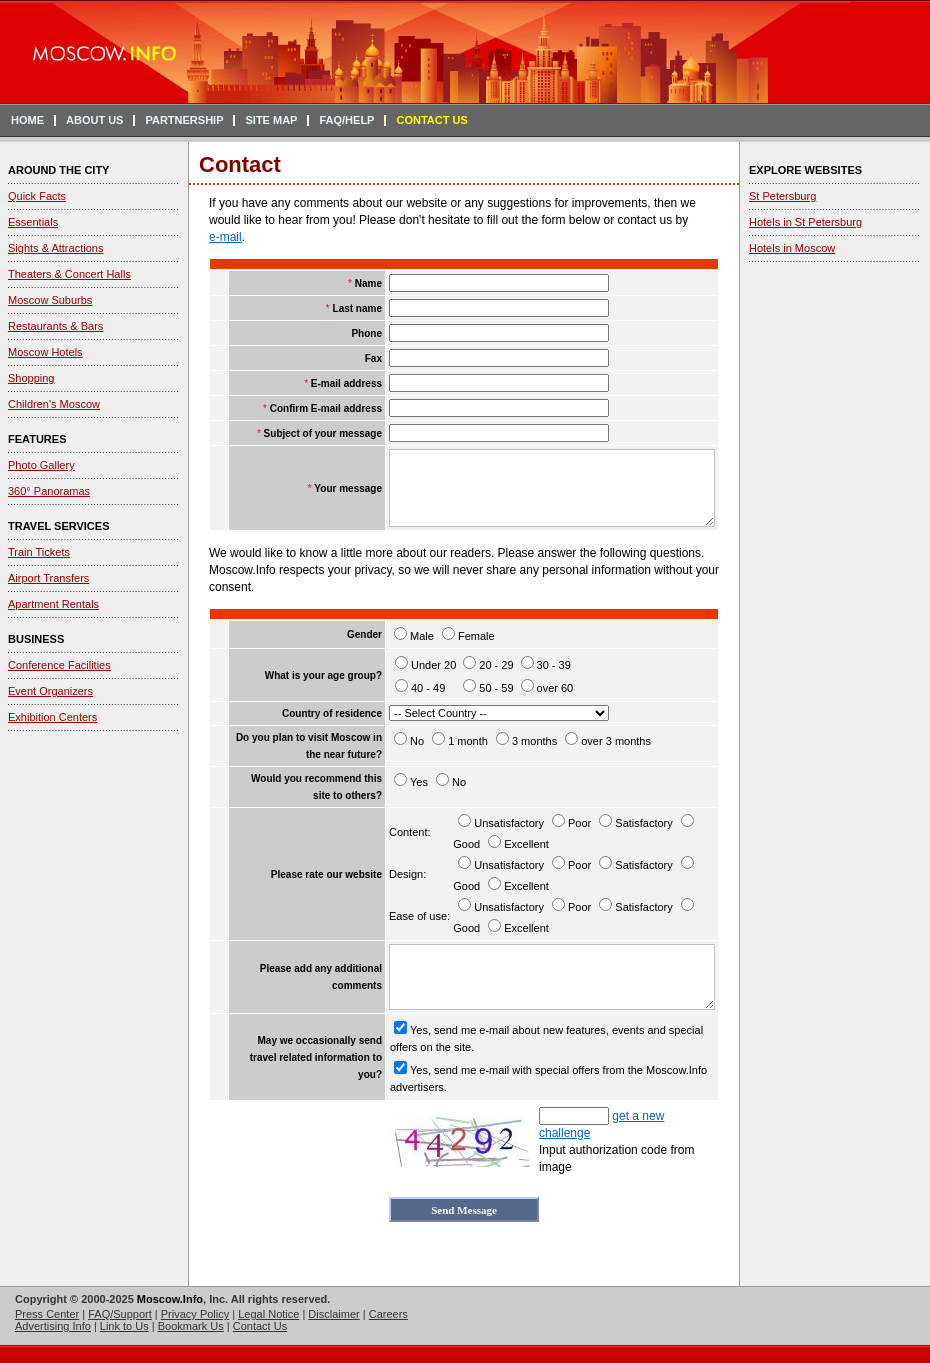 This screenshot has width=930, height=1363. I want to click on Excellent, so click(526, 844).